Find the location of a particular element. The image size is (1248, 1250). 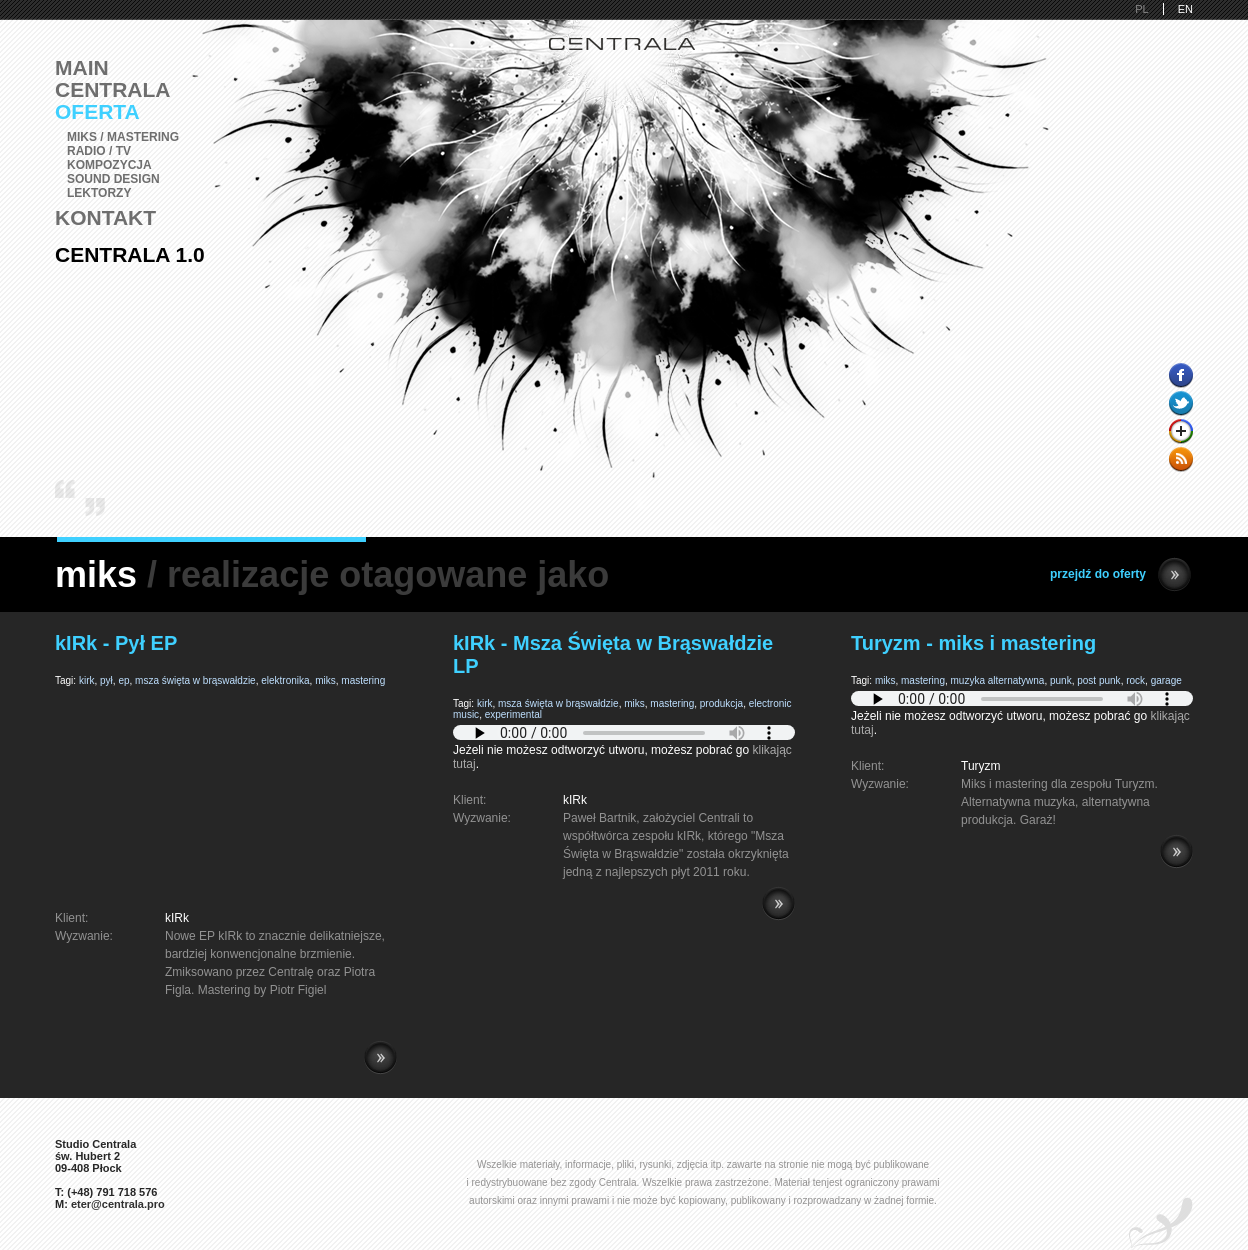

eter@centrala.pro is located at coordinates (118, 1204).